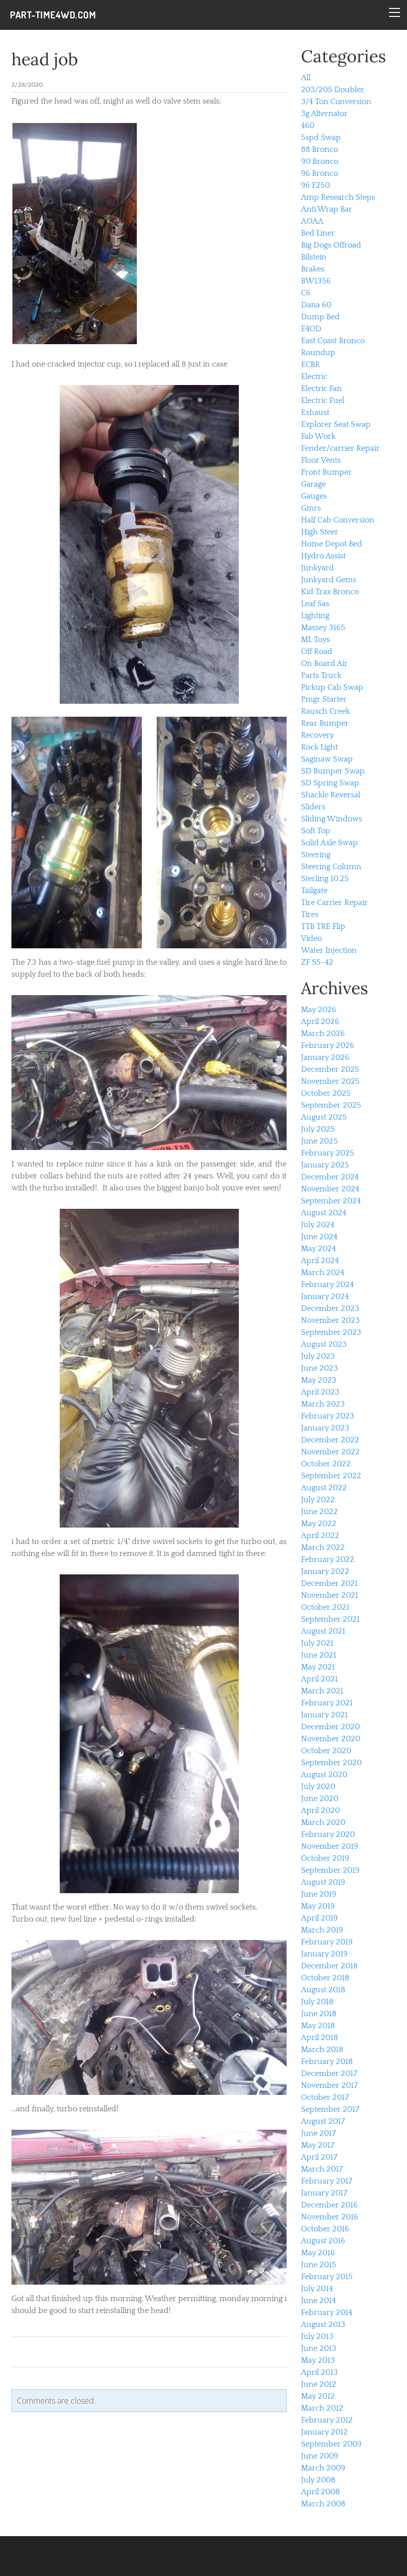  What do you see at coordinates (337, 519) in the screenshot?
I see `Half Cab Conversion` at bounding box center [337, 519].